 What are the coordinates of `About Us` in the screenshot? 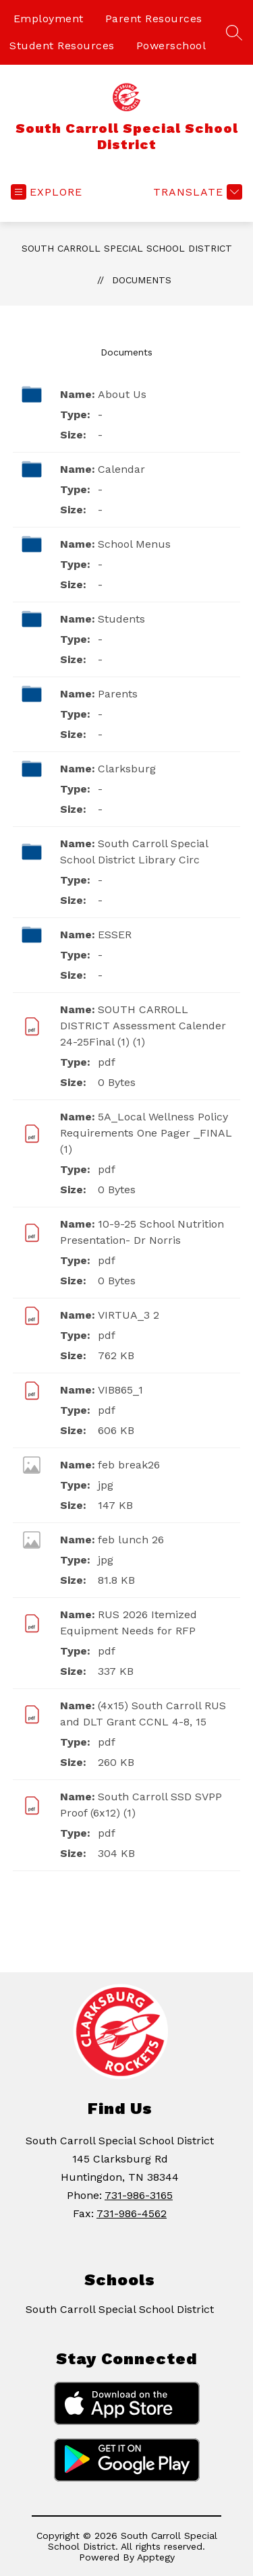 It's located at (122, 394).